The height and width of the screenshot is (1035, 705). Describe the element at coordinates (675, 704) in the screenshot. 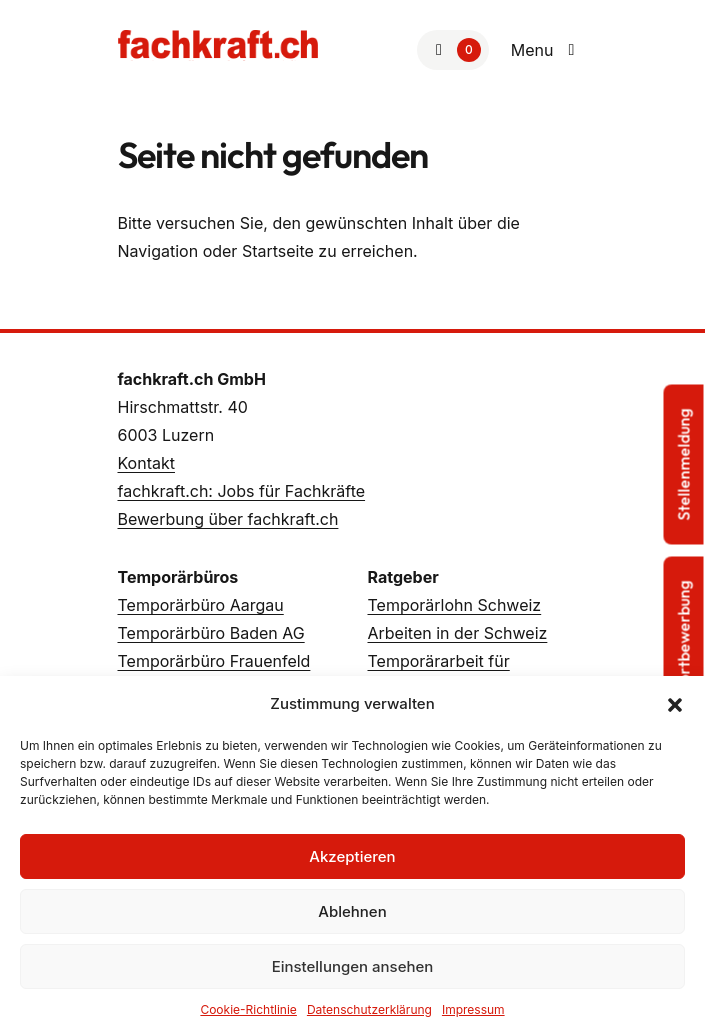

I see `[button]` at that location.